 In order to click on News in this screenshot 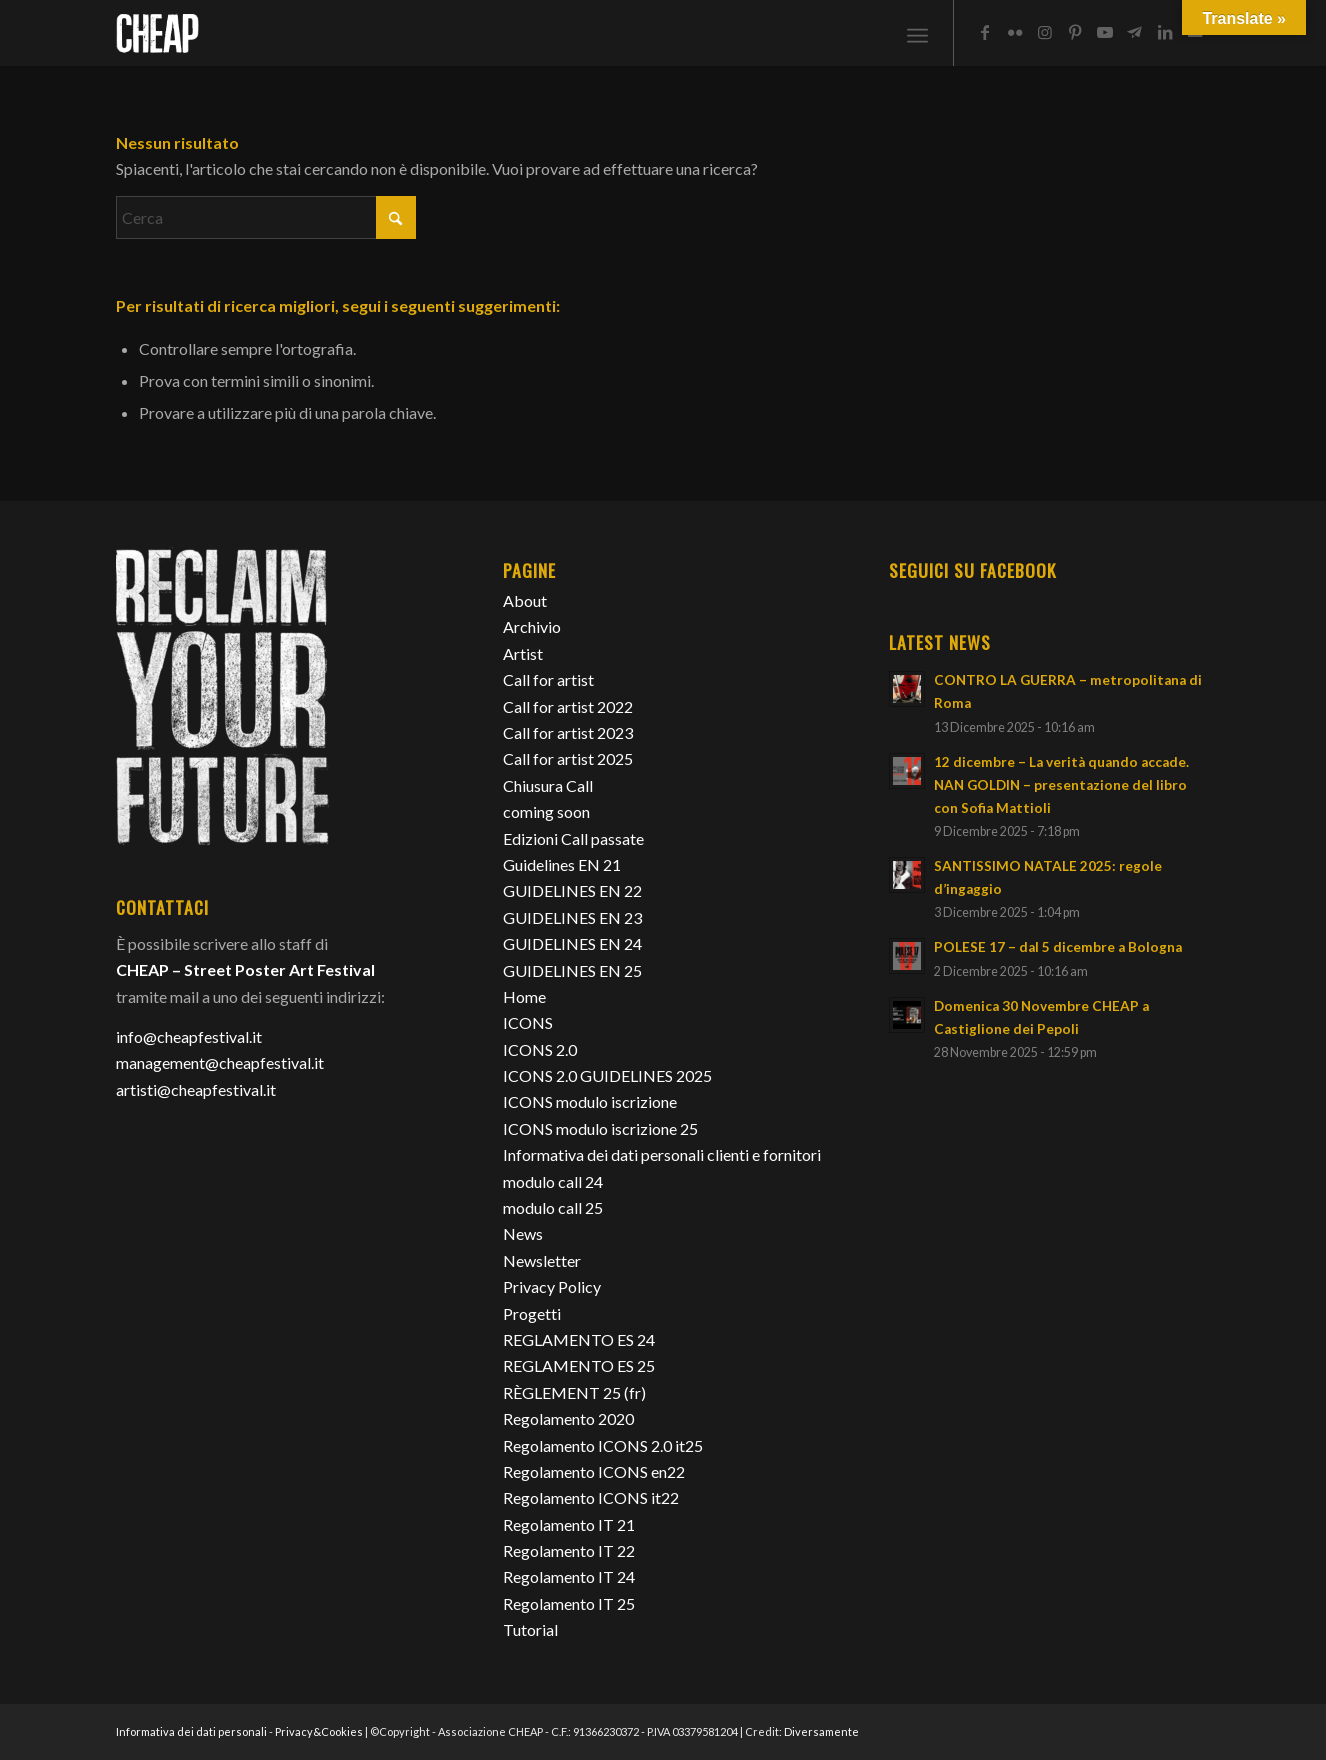, I will do `click(523, 1233)`.